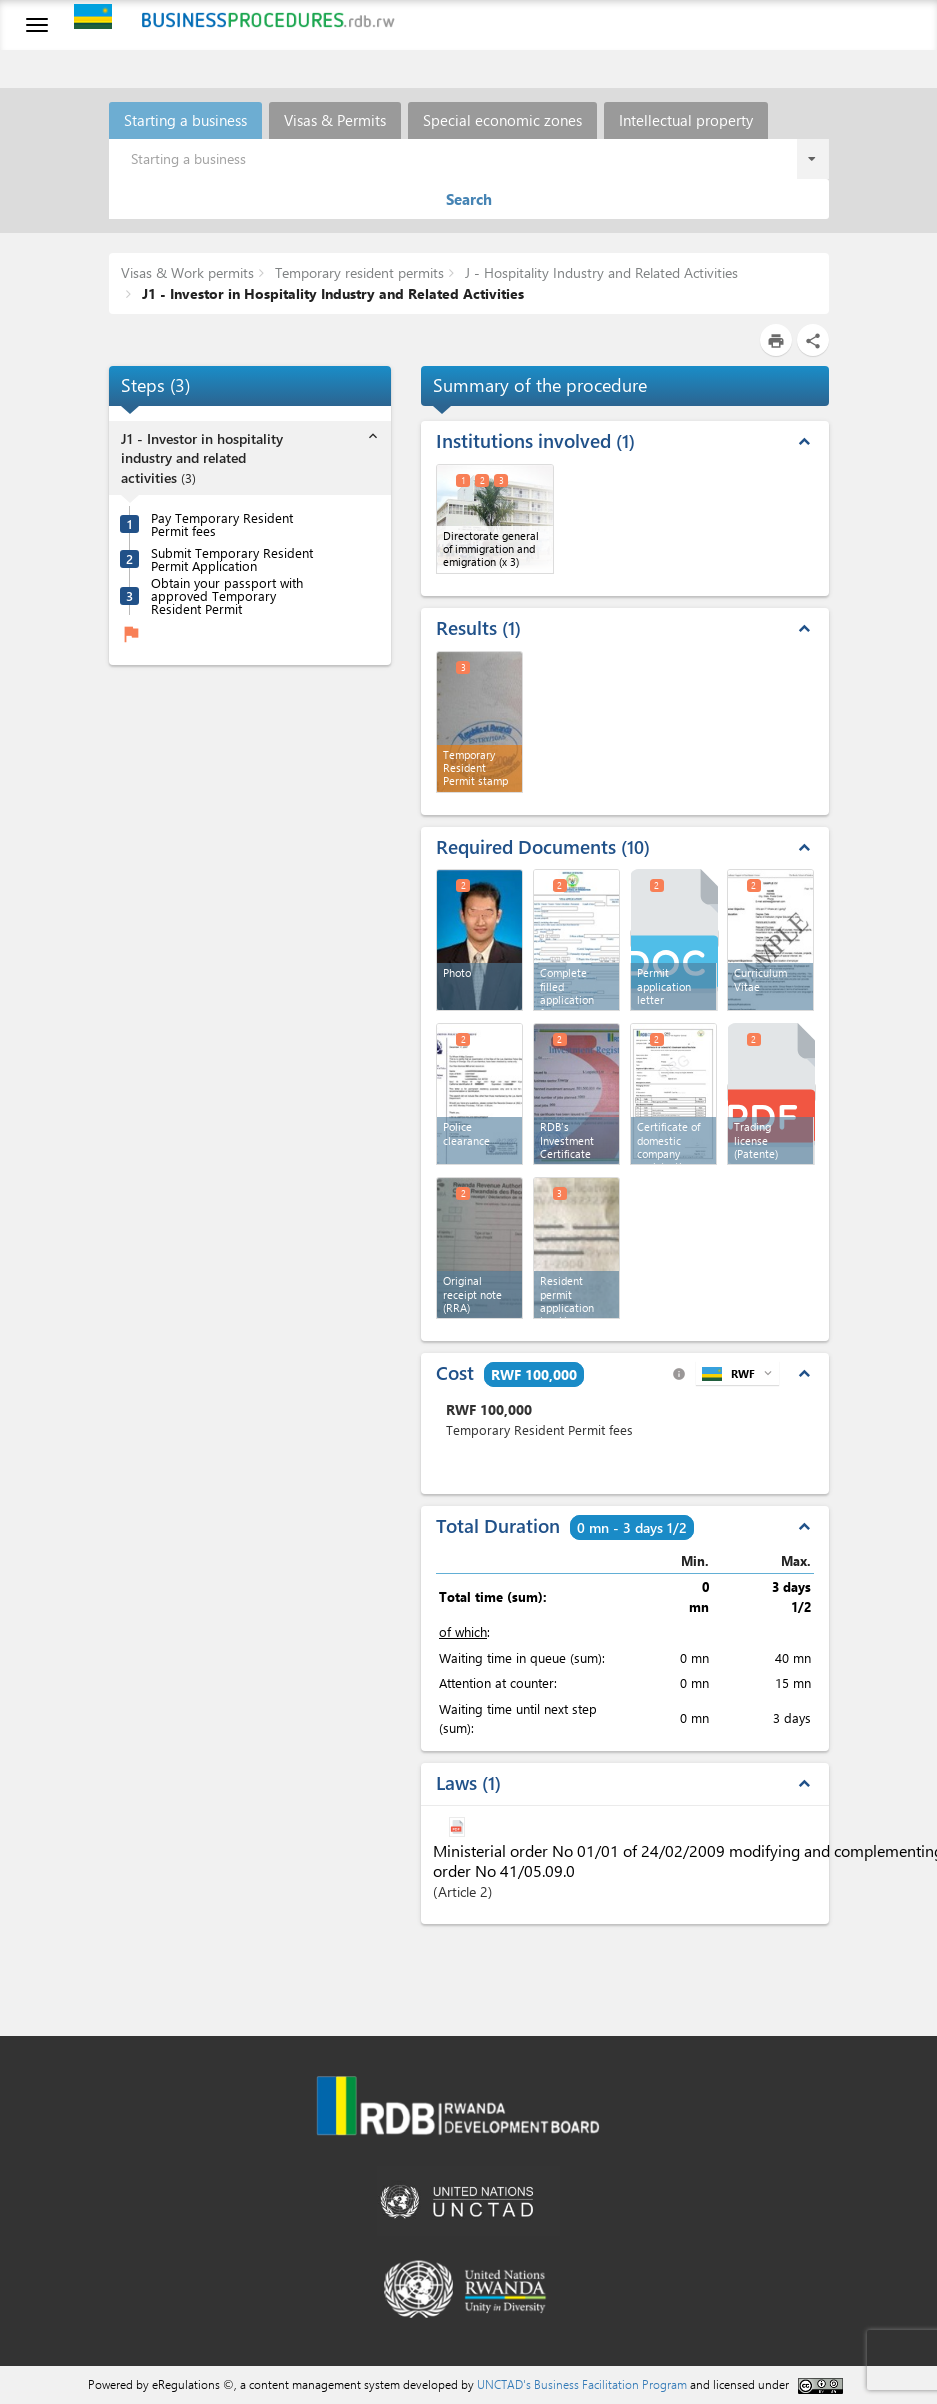  I want to click on Obtain your passport with approved Temporary Resident Permit, so click(227, 595).